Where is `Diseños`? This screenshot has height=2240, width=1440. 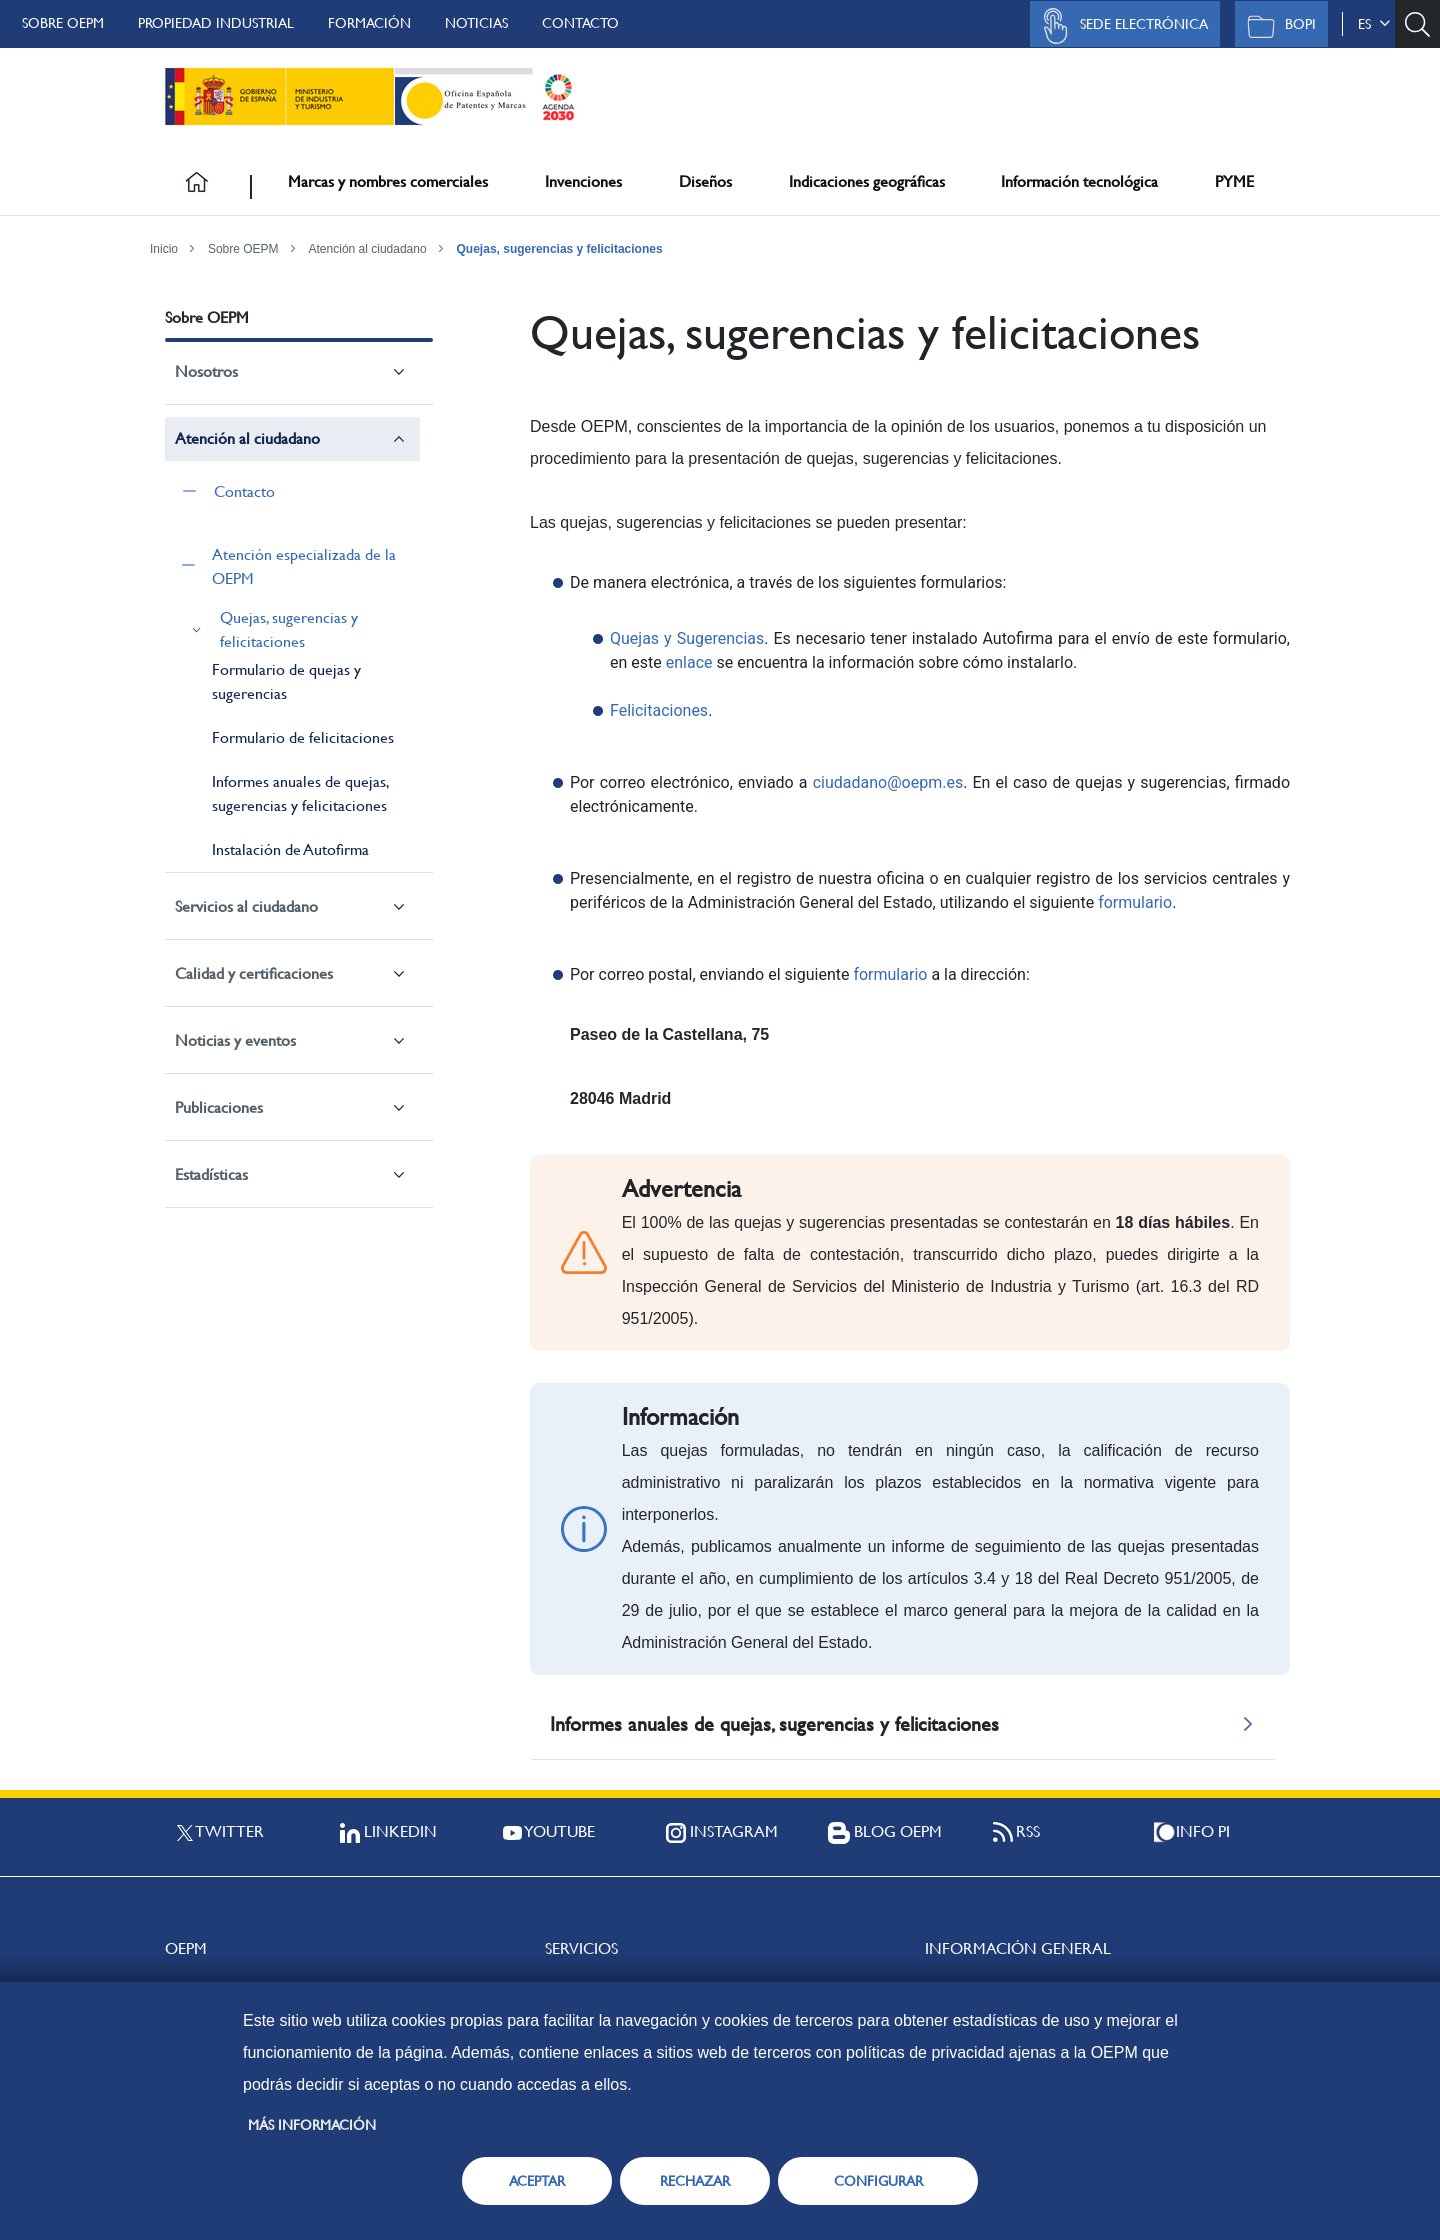
Diseños is located at coordinates (705, 181).